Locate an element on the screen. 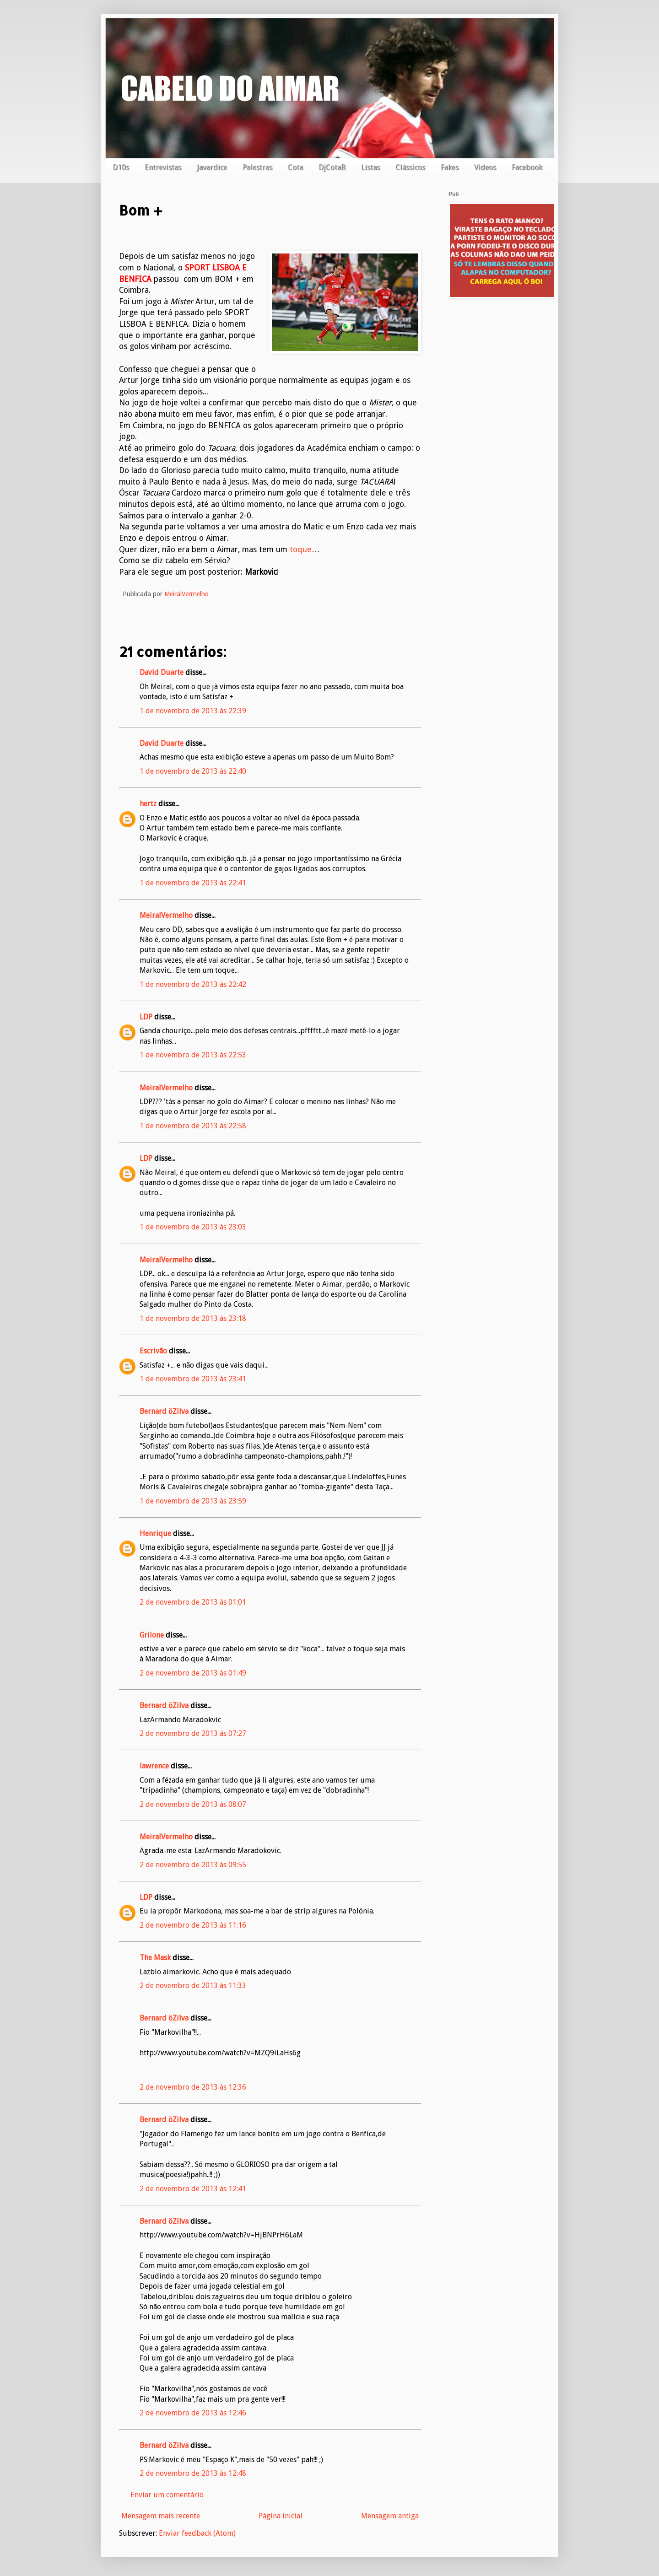 This screenshot has height=2576, width=659. Escrivão is located at coordinates (153, 1351).